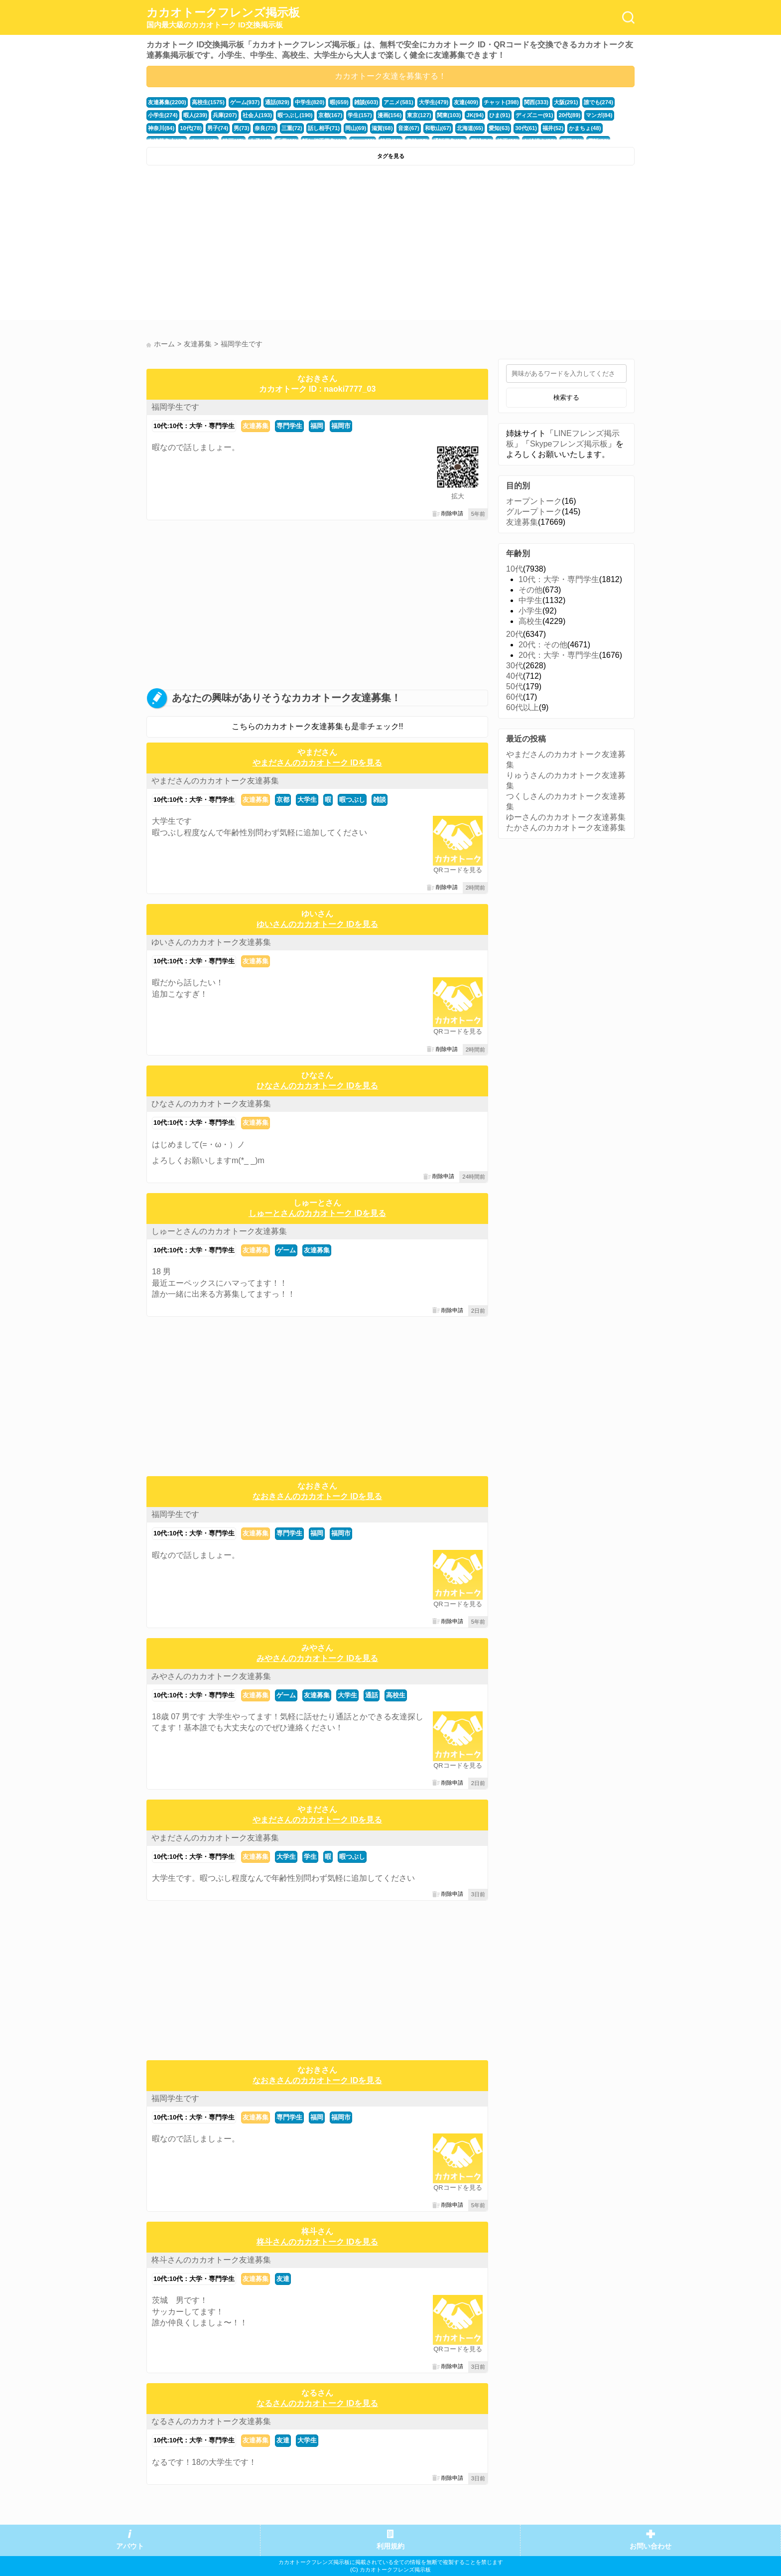  What do you see at coordinates (382, 128) in the screenshot?
I see `滋賀(68)` at bounding box center [382, 128].